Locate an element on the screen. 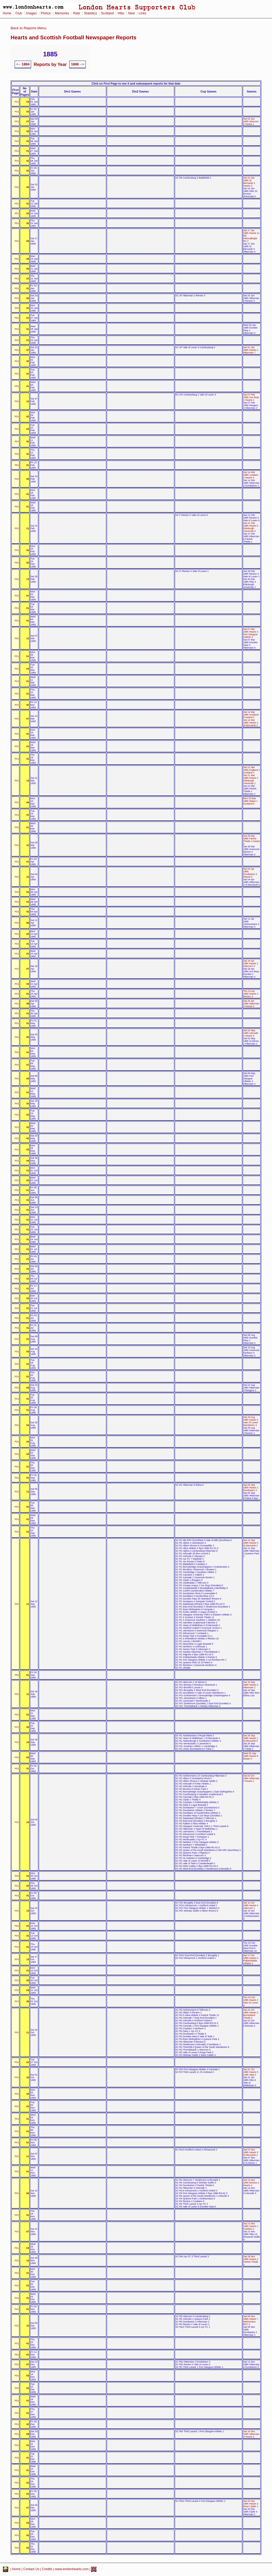 This screenshot has height=2576, width=272. Sat 31 Oct 1885 Hearts 5 Leith Harp 2 is located at coordinates (250, 2072).